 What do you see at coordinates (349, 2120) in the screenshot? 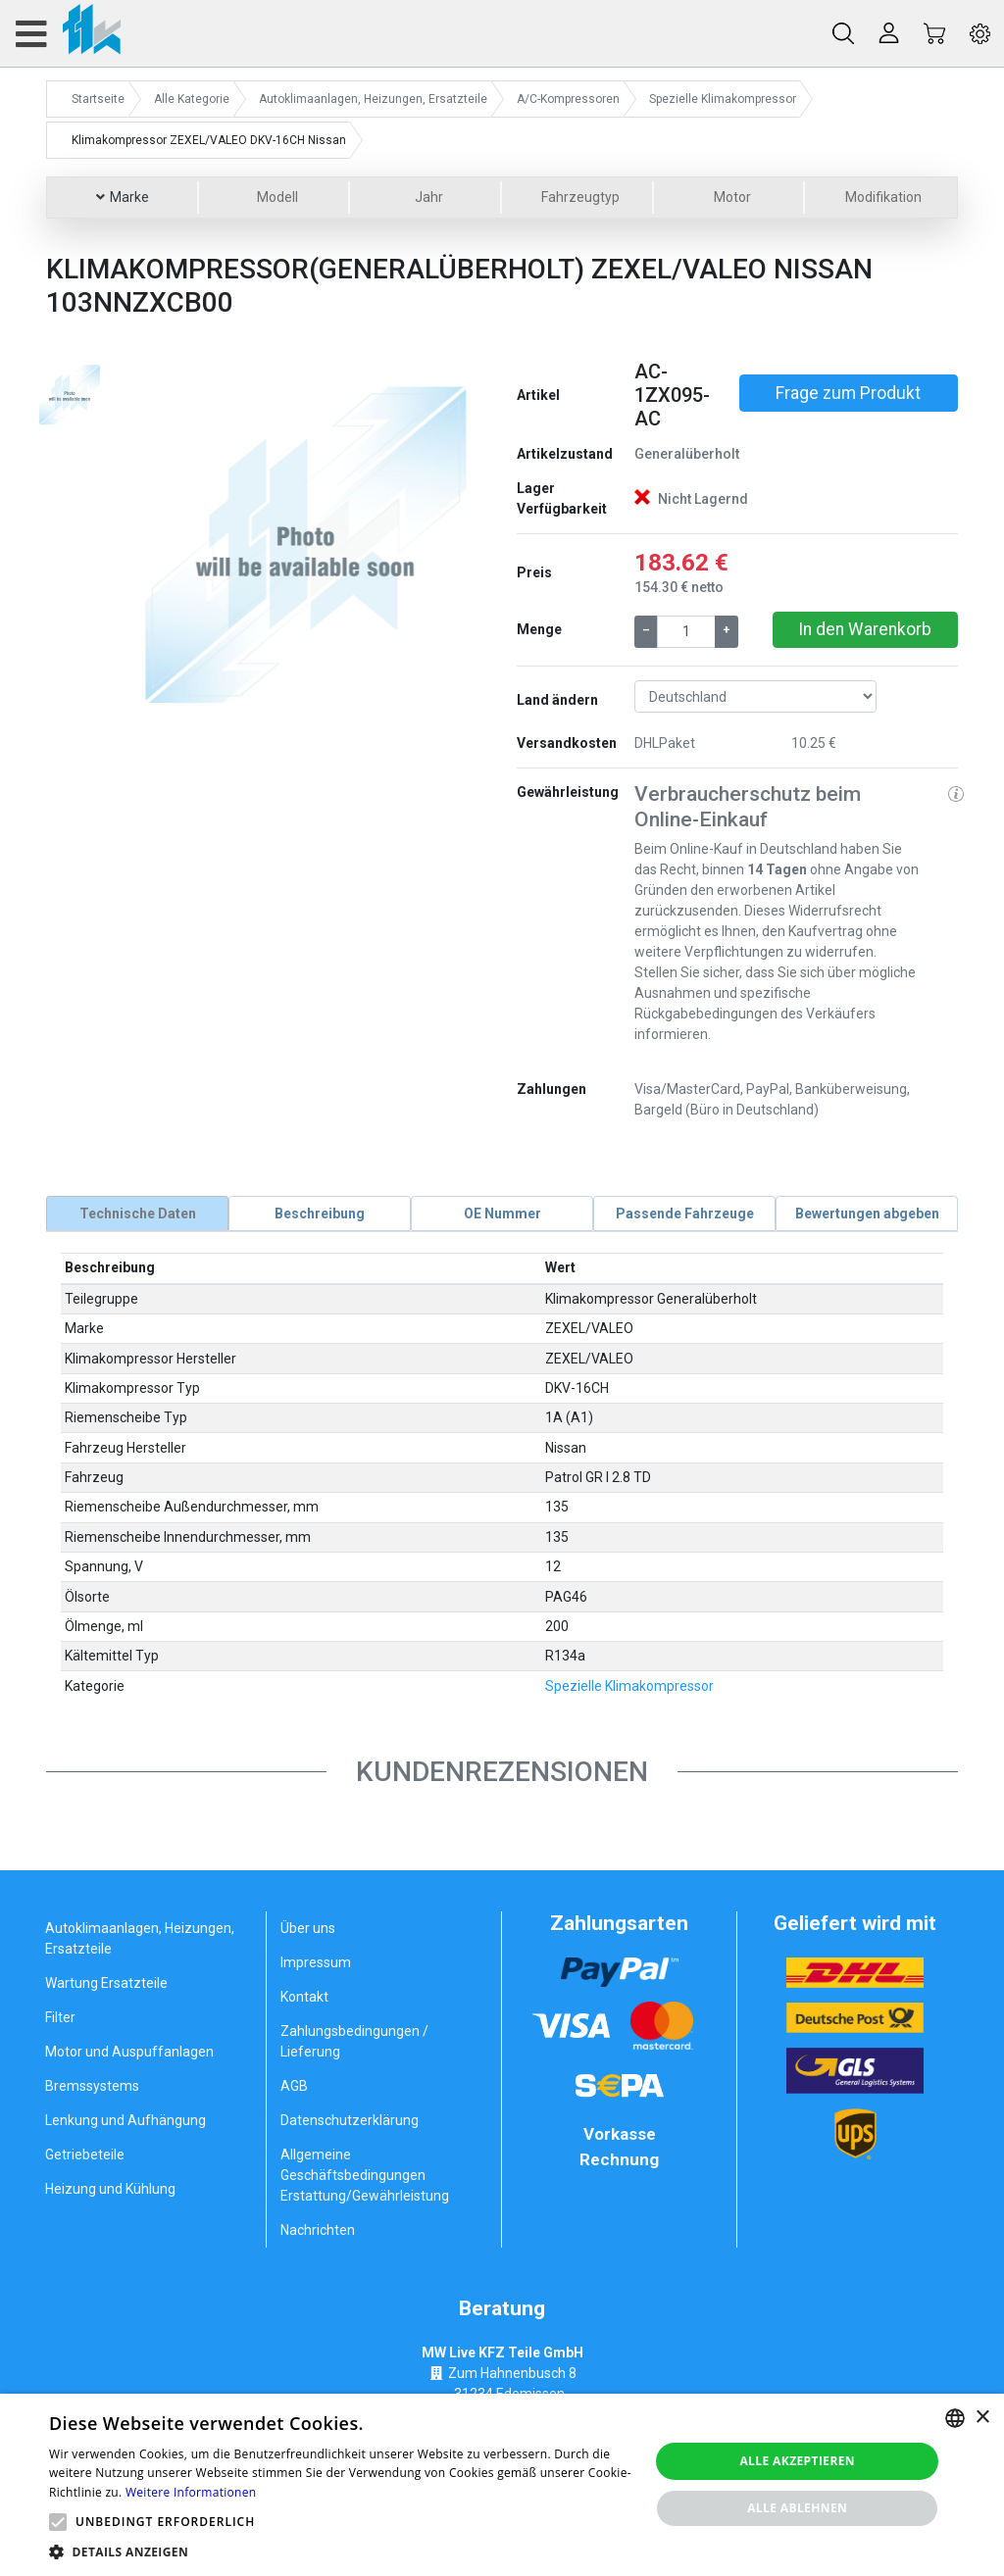
I see `Datenschutzerklärung` at bounding box center [349, 2120].